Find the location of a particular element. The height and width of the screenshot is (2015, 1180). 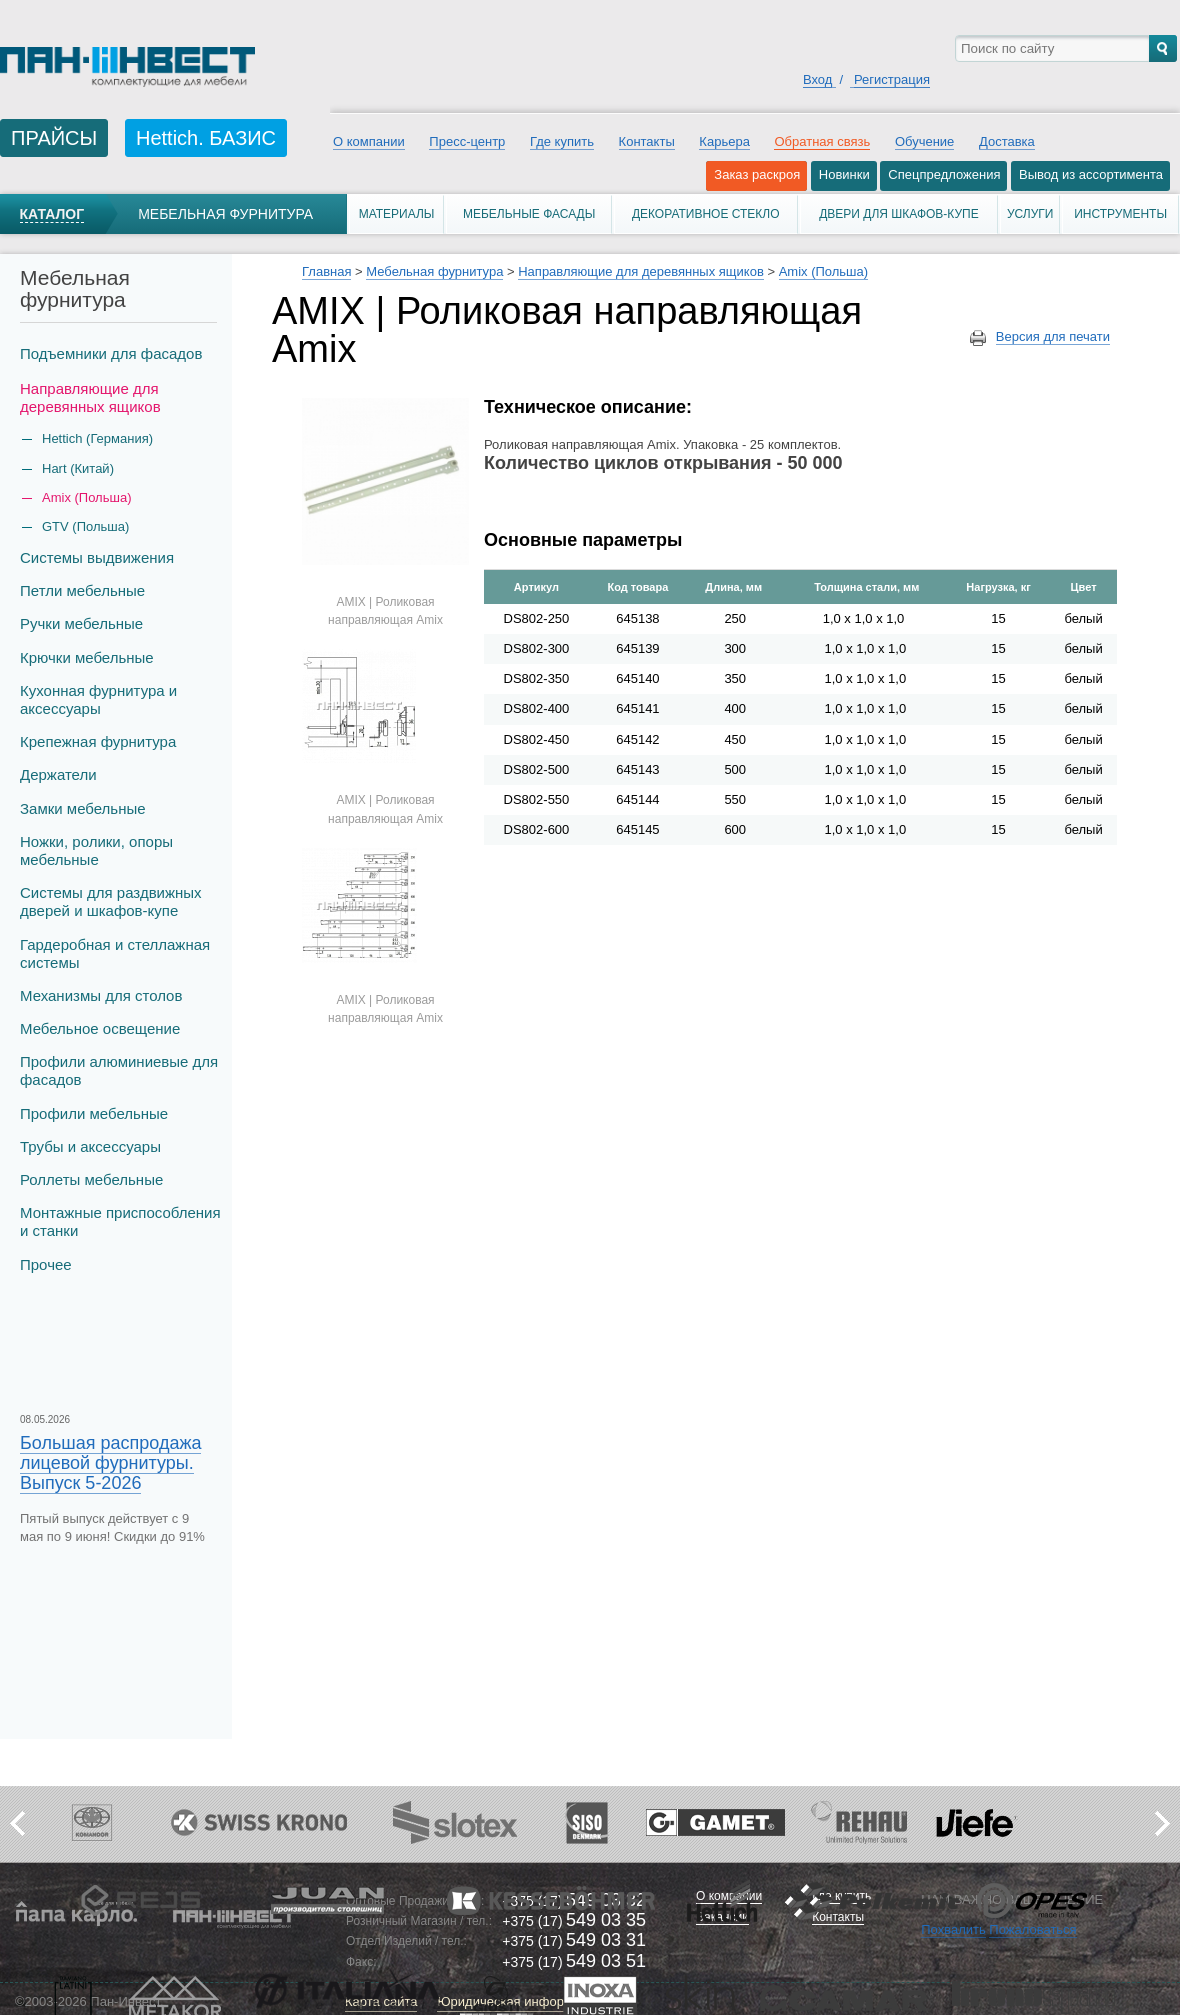

Инструменты is located at coordinates (1120, 214).